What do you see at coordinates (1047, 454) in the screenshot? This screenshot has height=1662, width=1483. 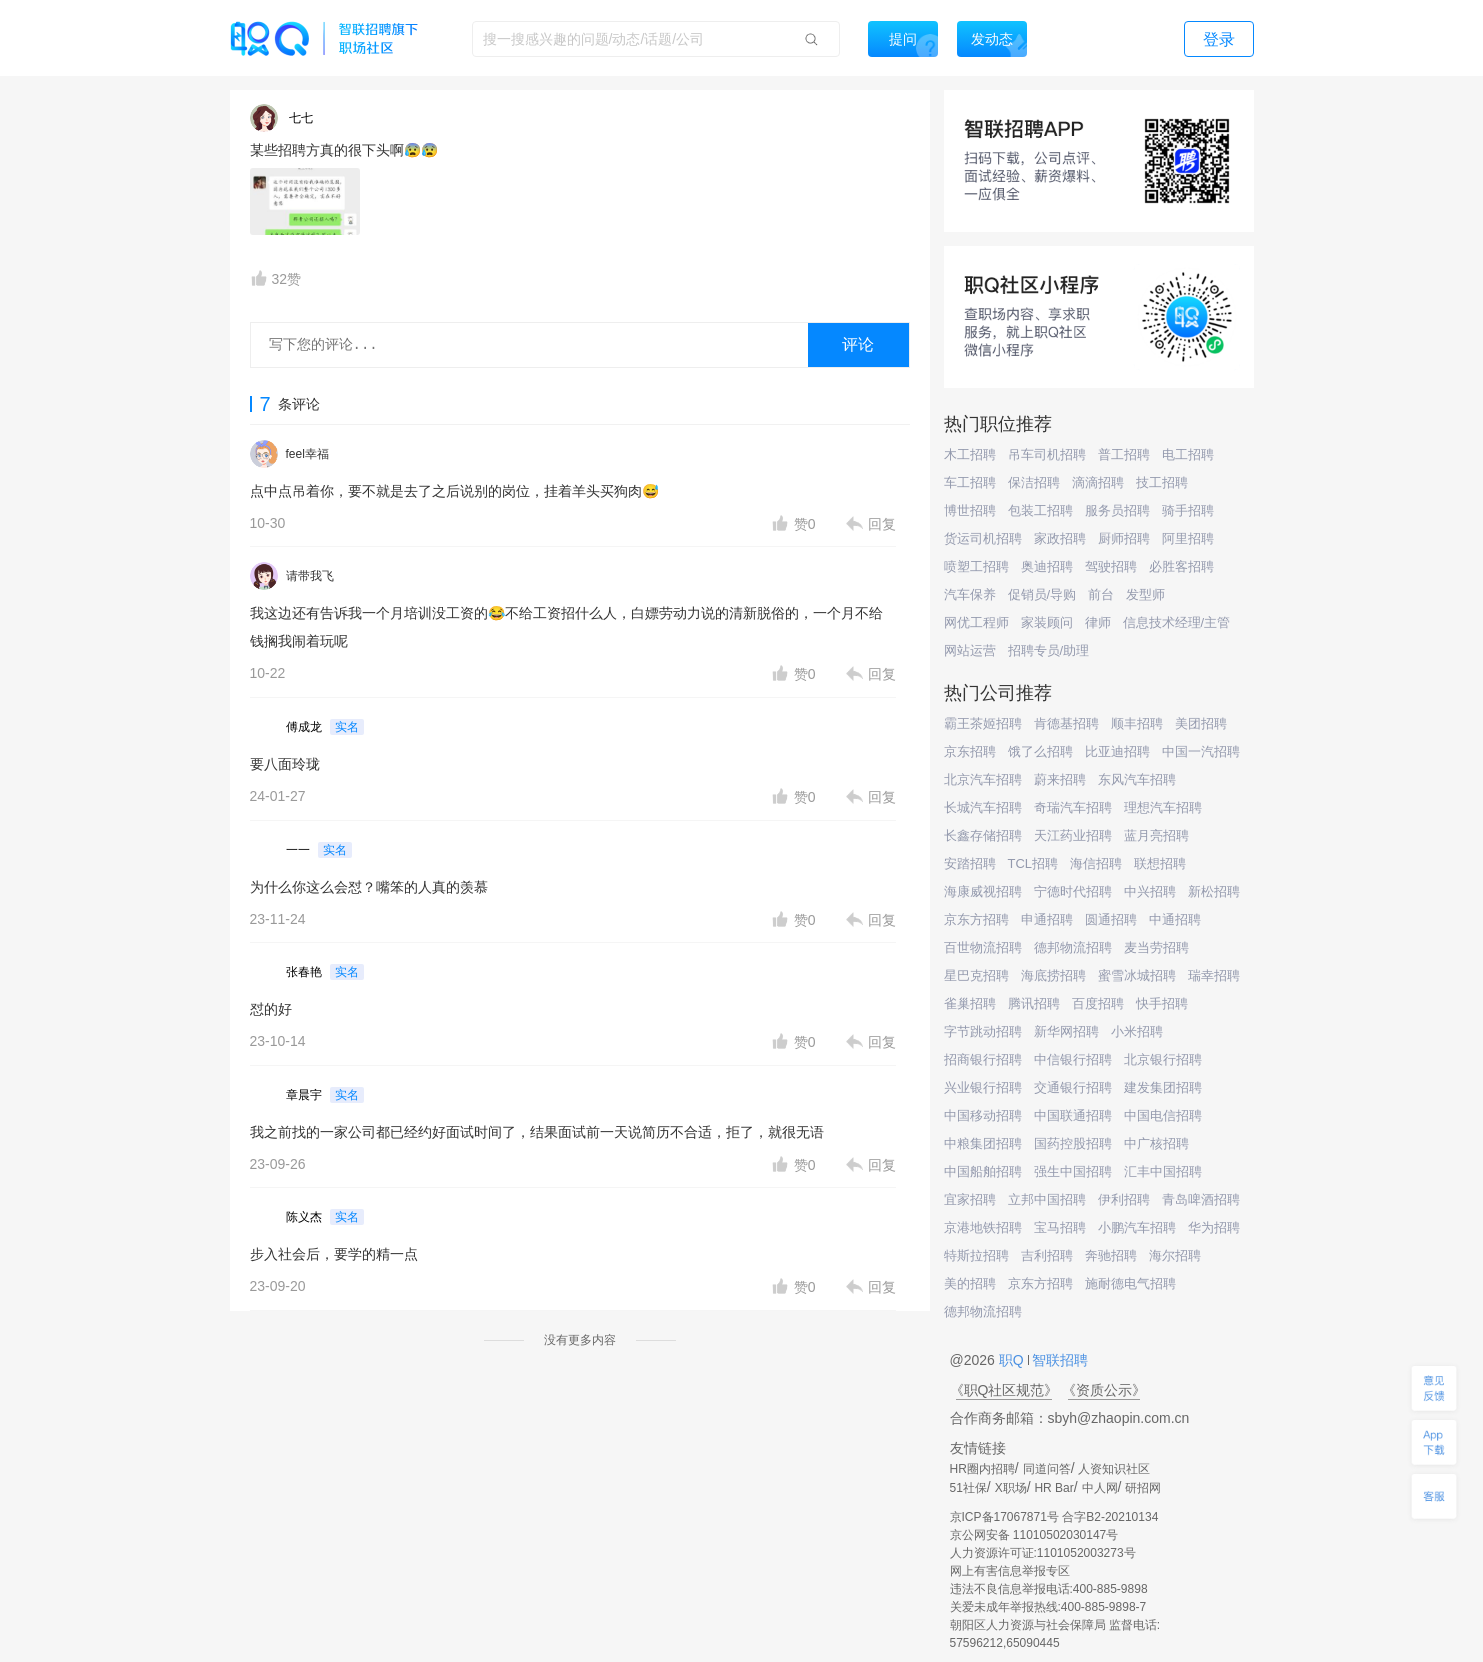 I see `吊车司机招聘` at bounding box center [1047, 454].